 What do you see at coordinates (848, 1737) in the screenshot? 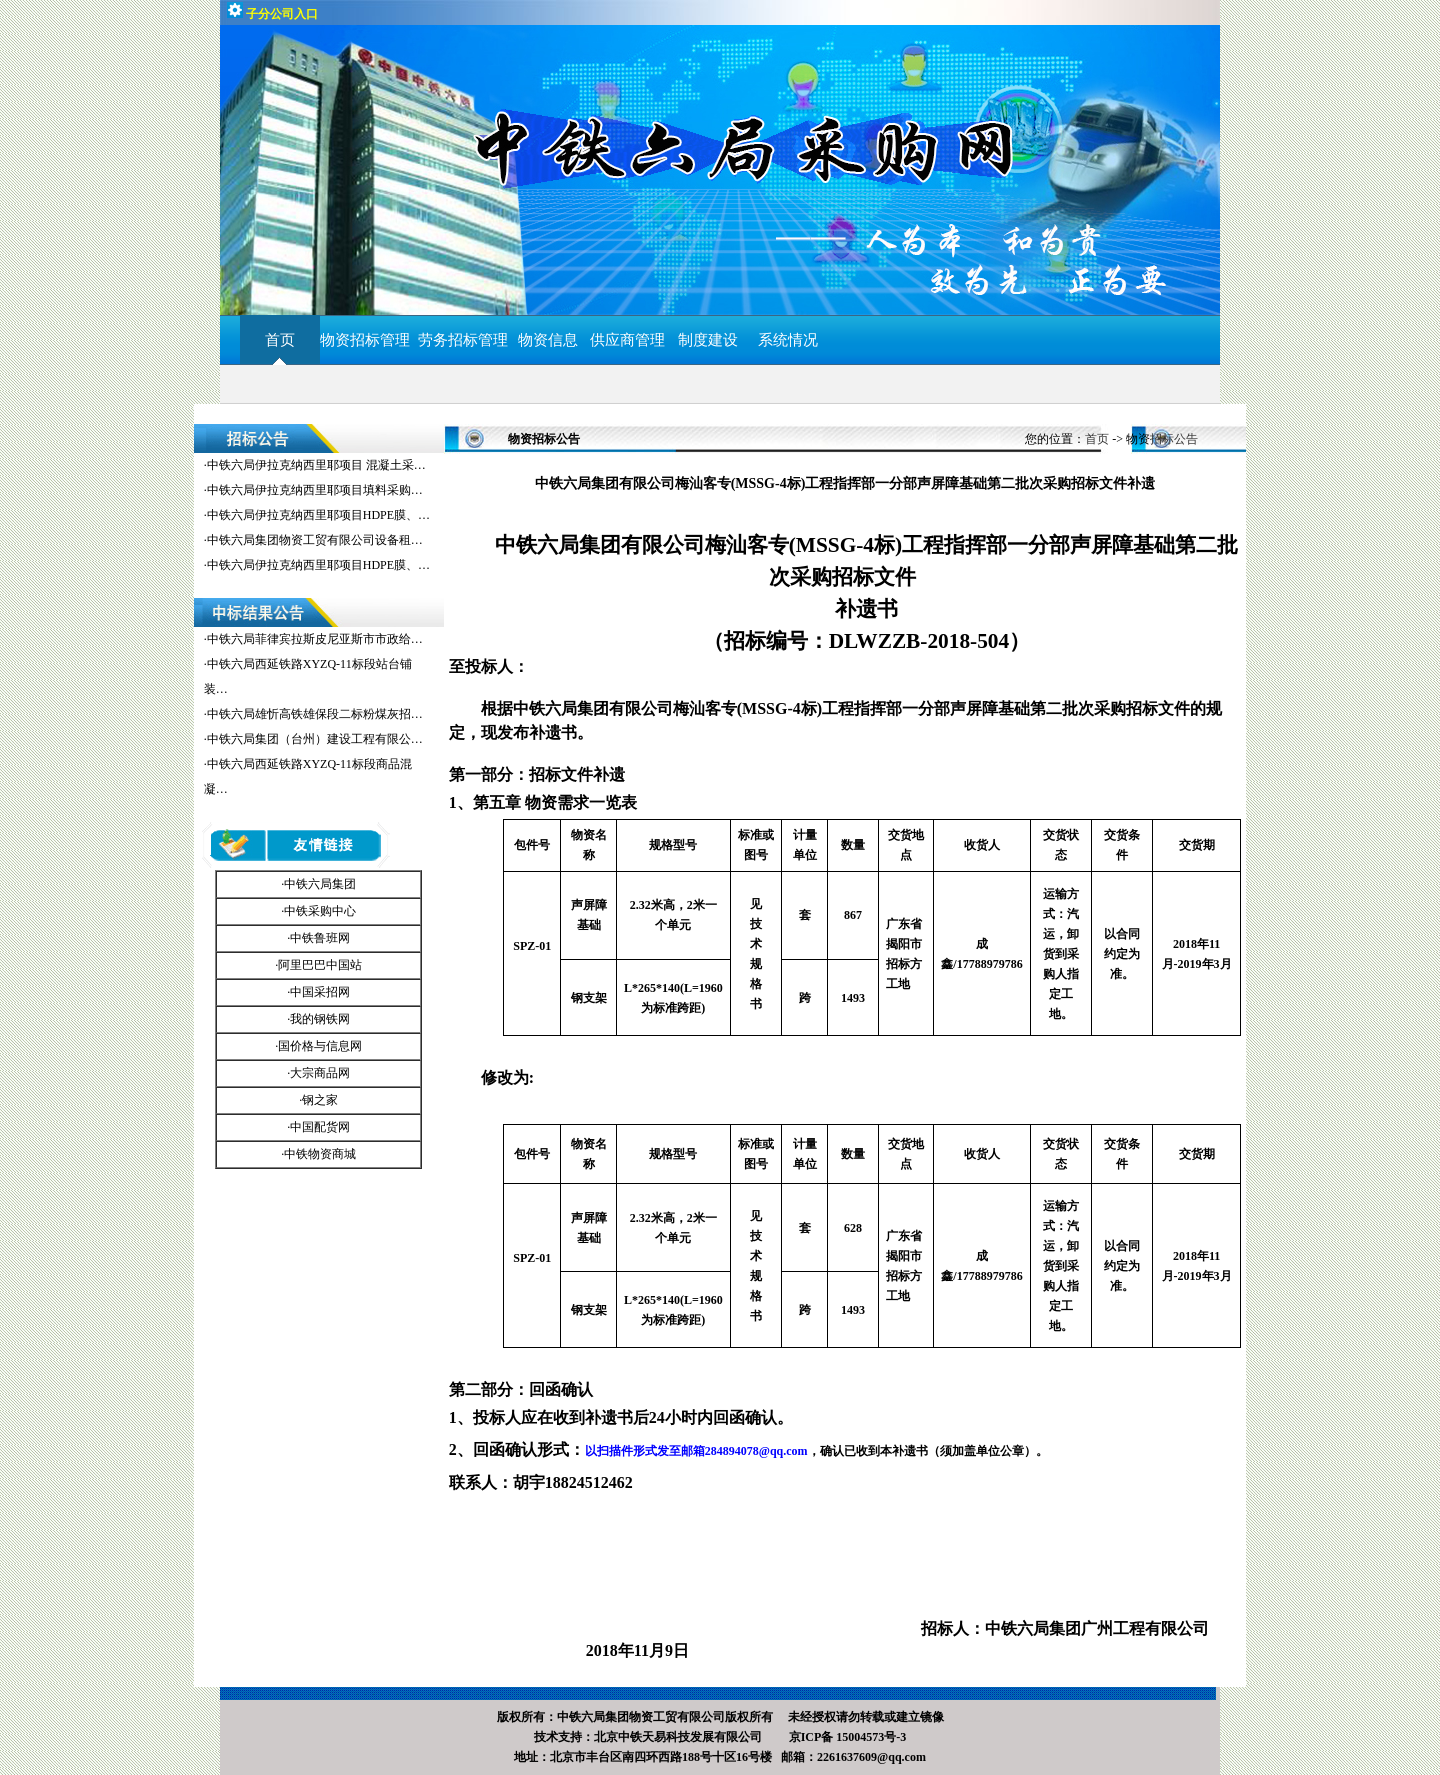
I see `京ICP备 15004573号-3` at bounding box center [848, 1737].